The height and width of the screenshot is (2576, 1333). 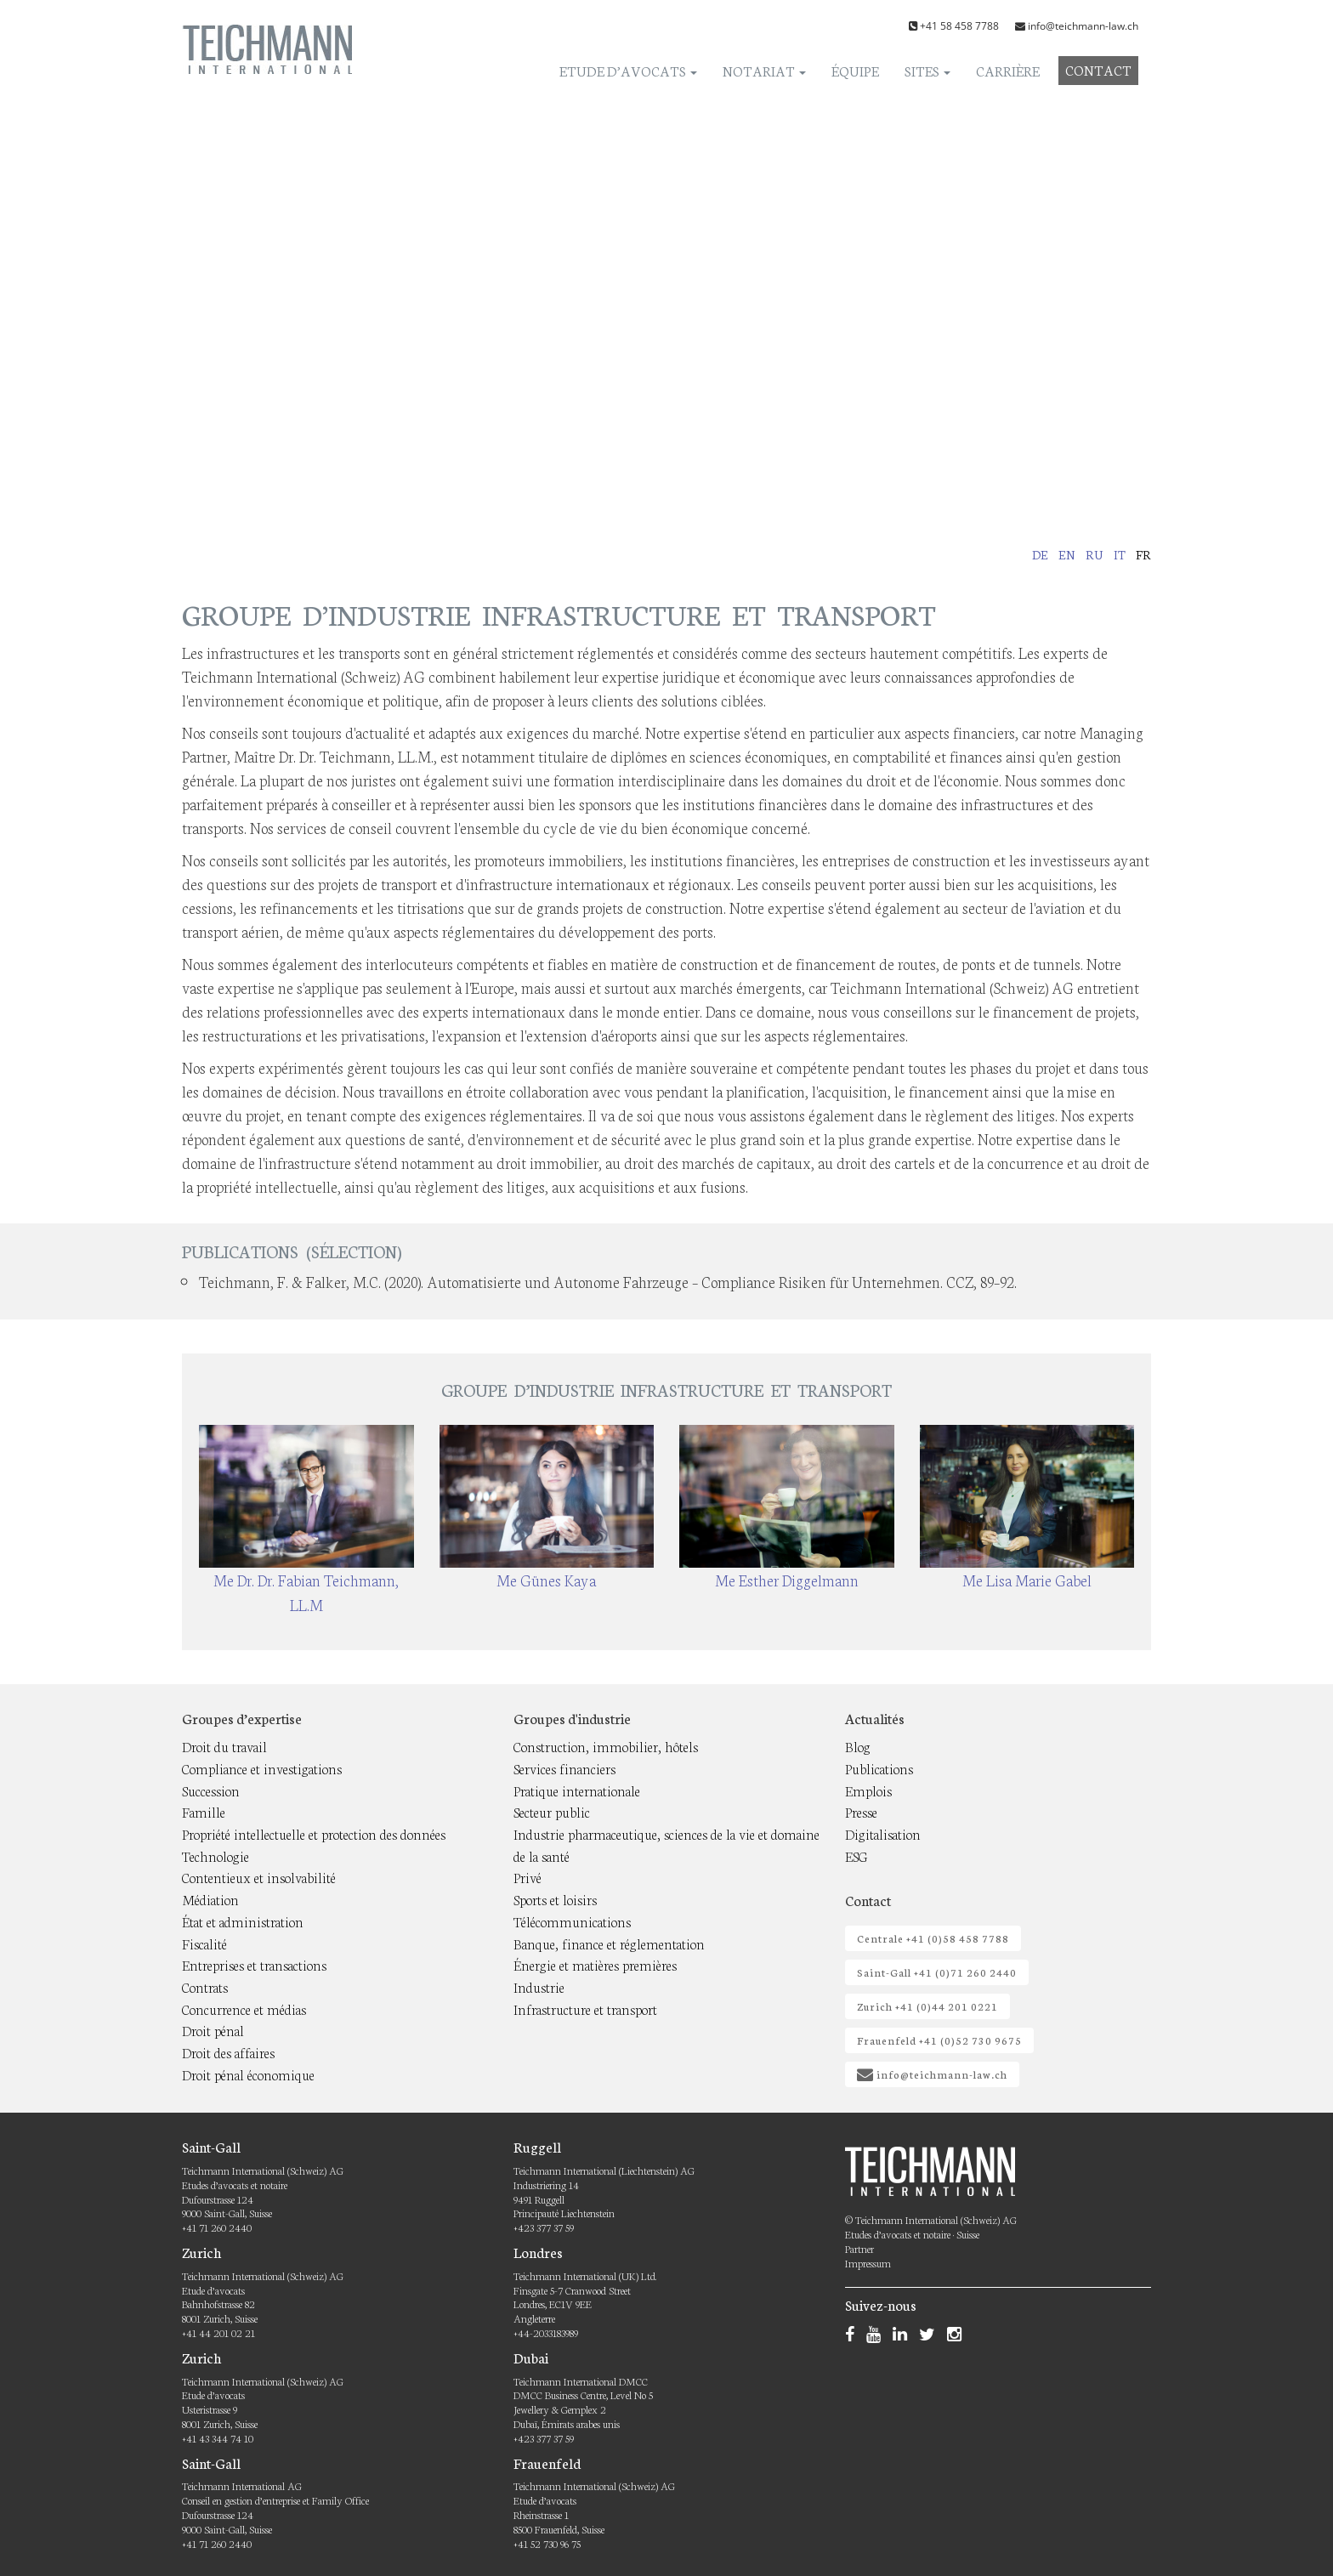 What do you see at coordinates (1120, 554) in the screenshot?
I see `it` at bounding box center [1120, 554].